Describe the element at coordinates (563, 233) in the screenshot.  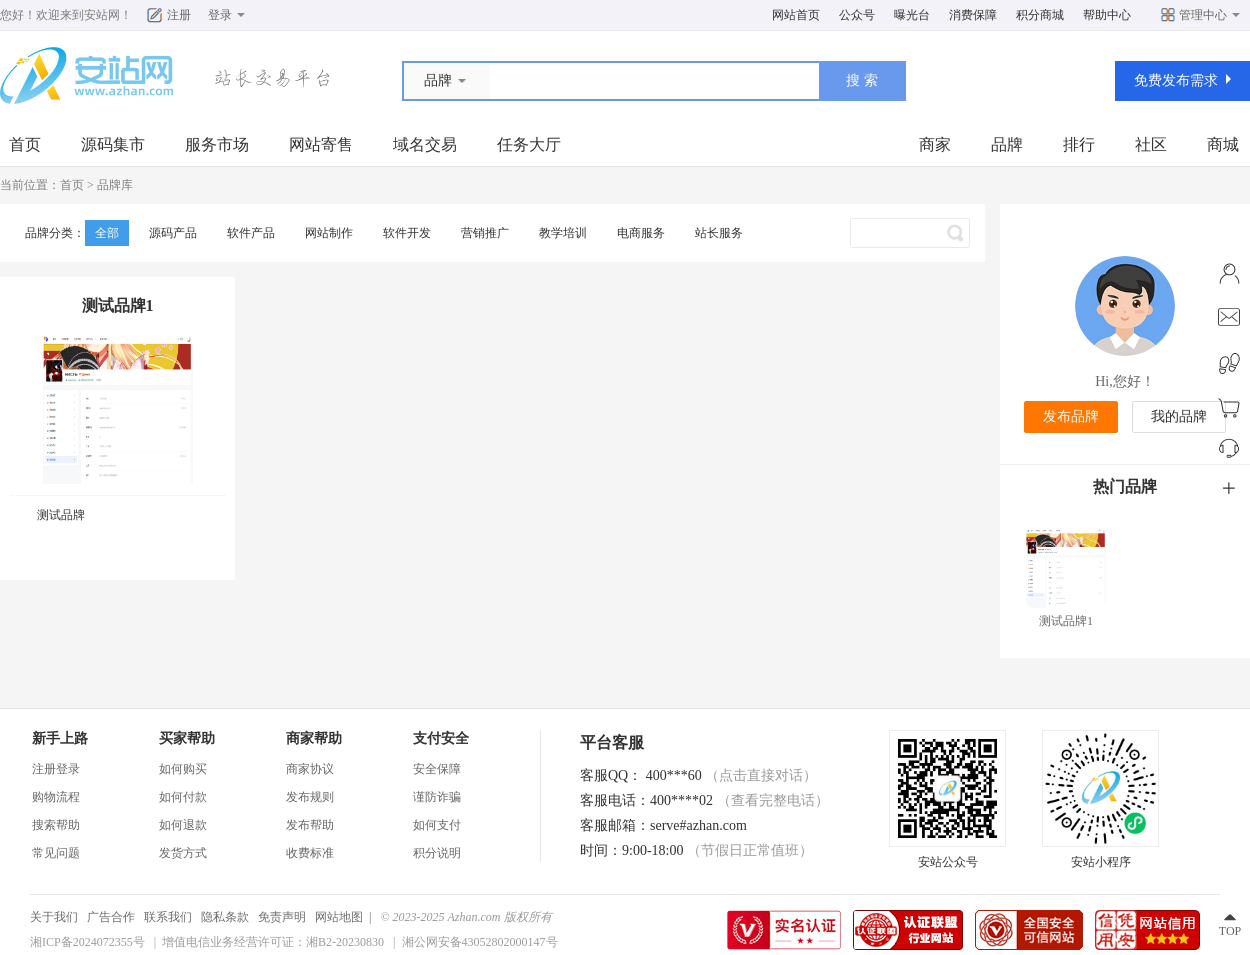
I see `教学培训` at that location.